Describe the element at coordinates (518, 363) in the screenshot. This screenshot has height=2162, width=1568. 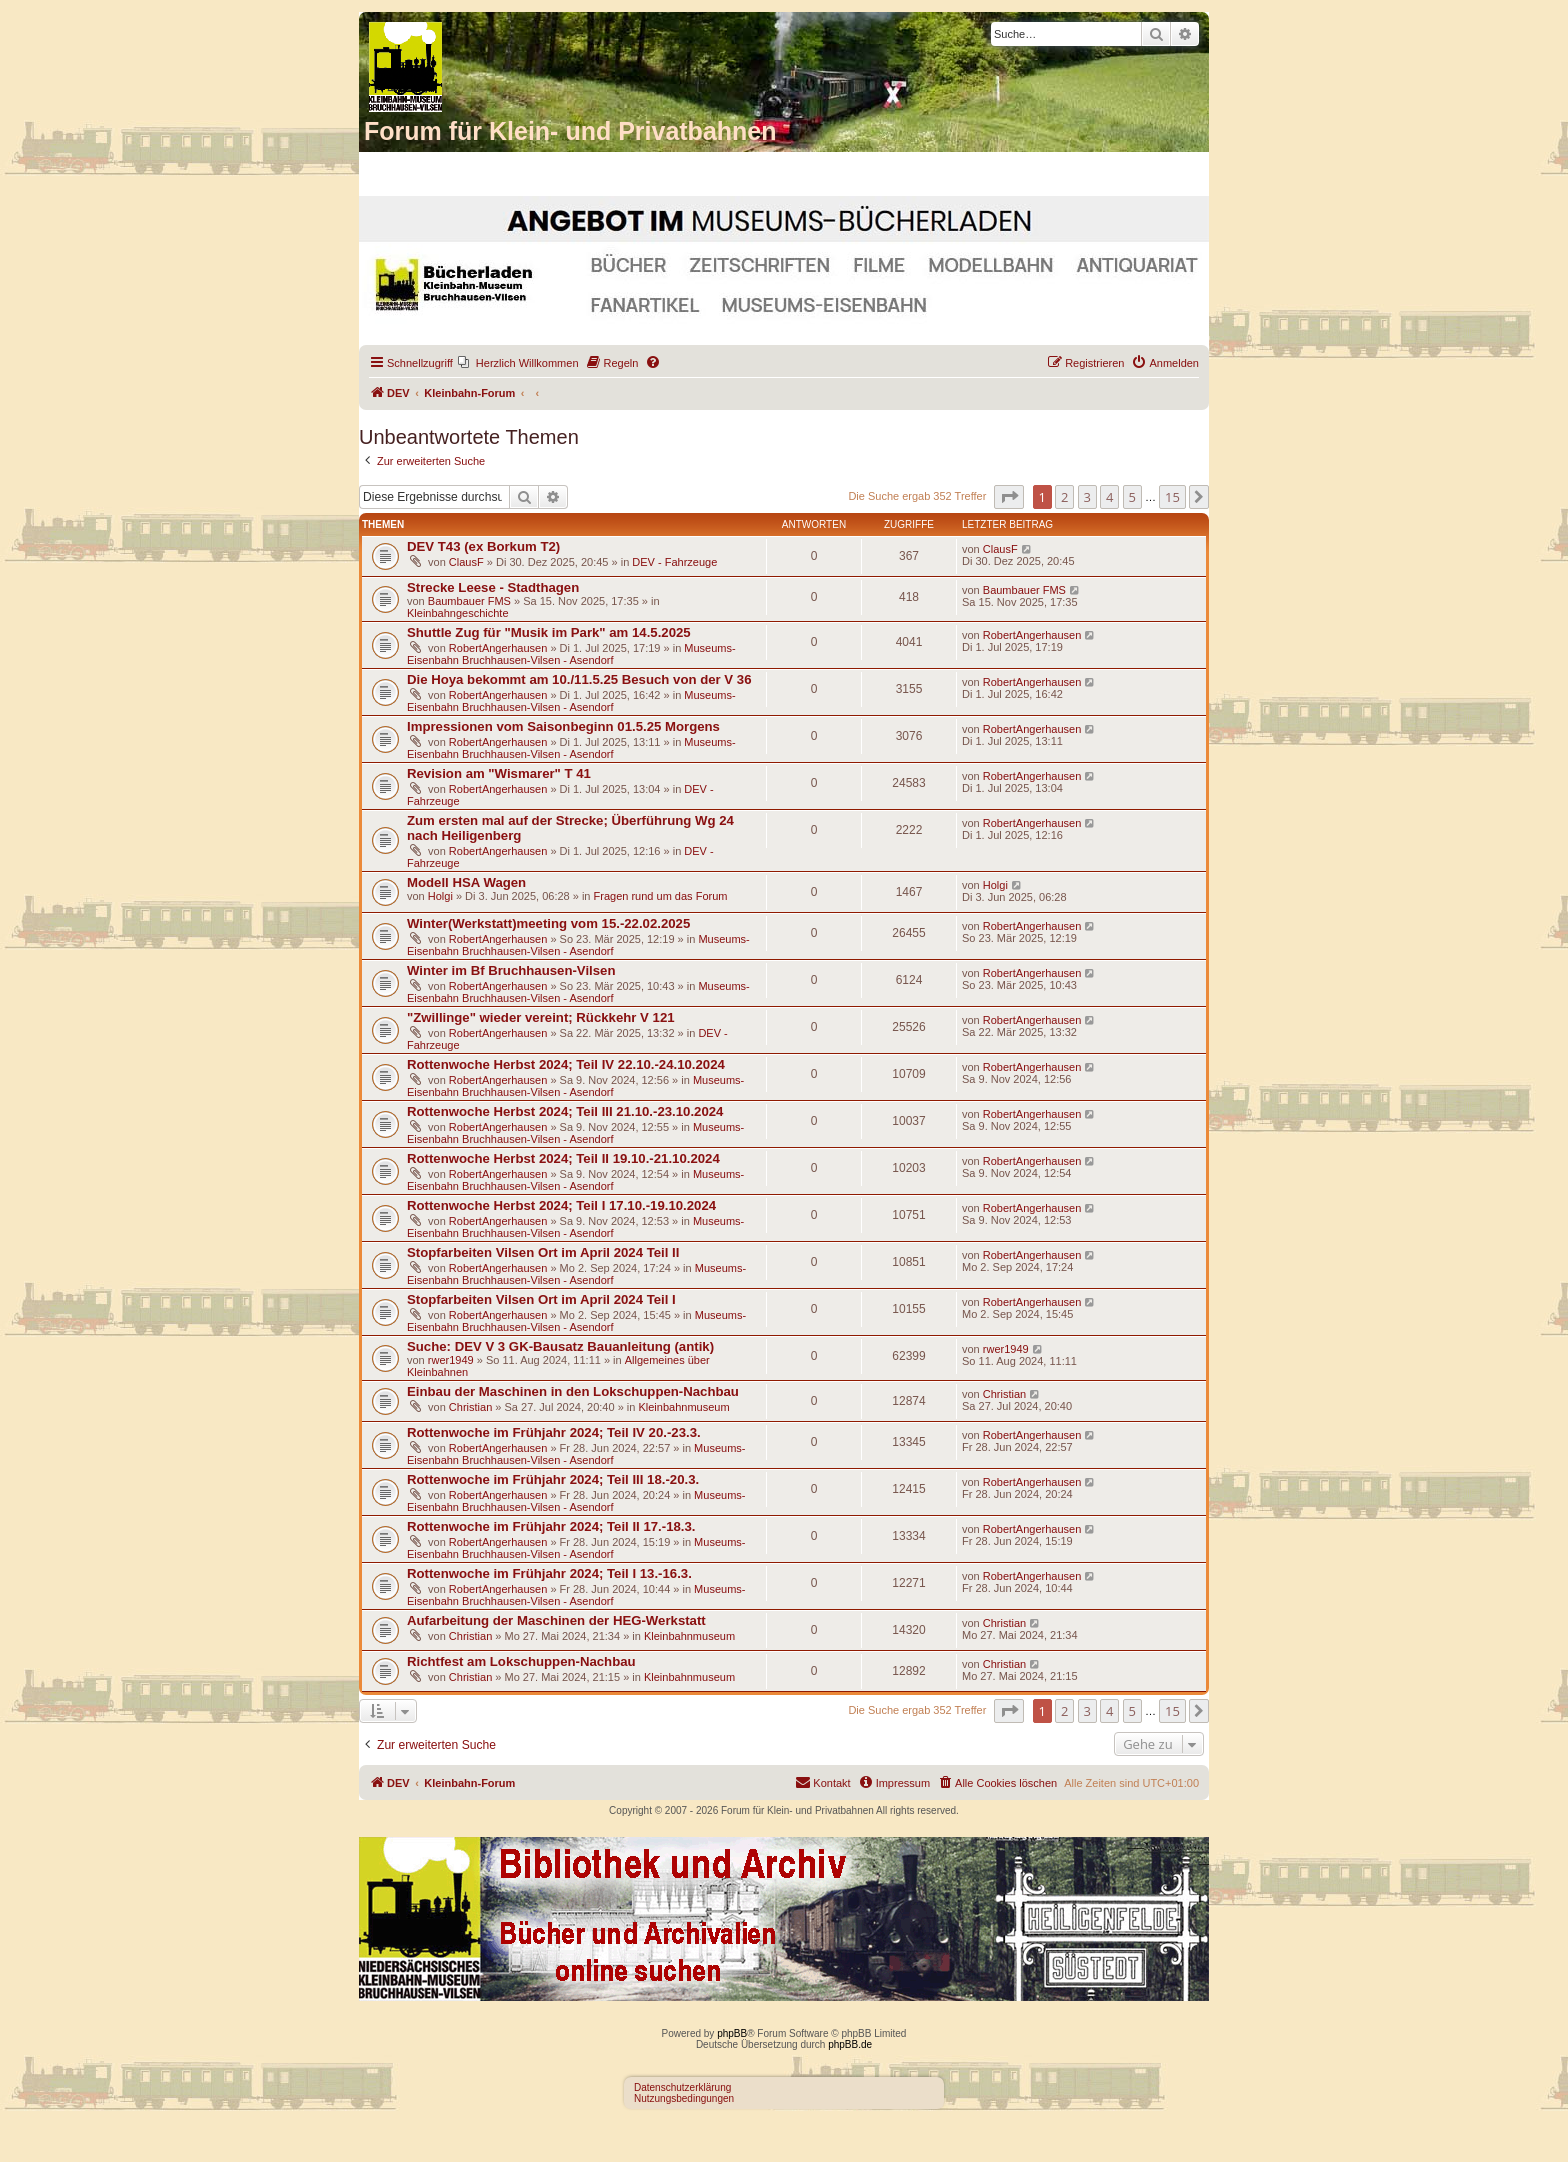
I see `[menuitem]` at that location.